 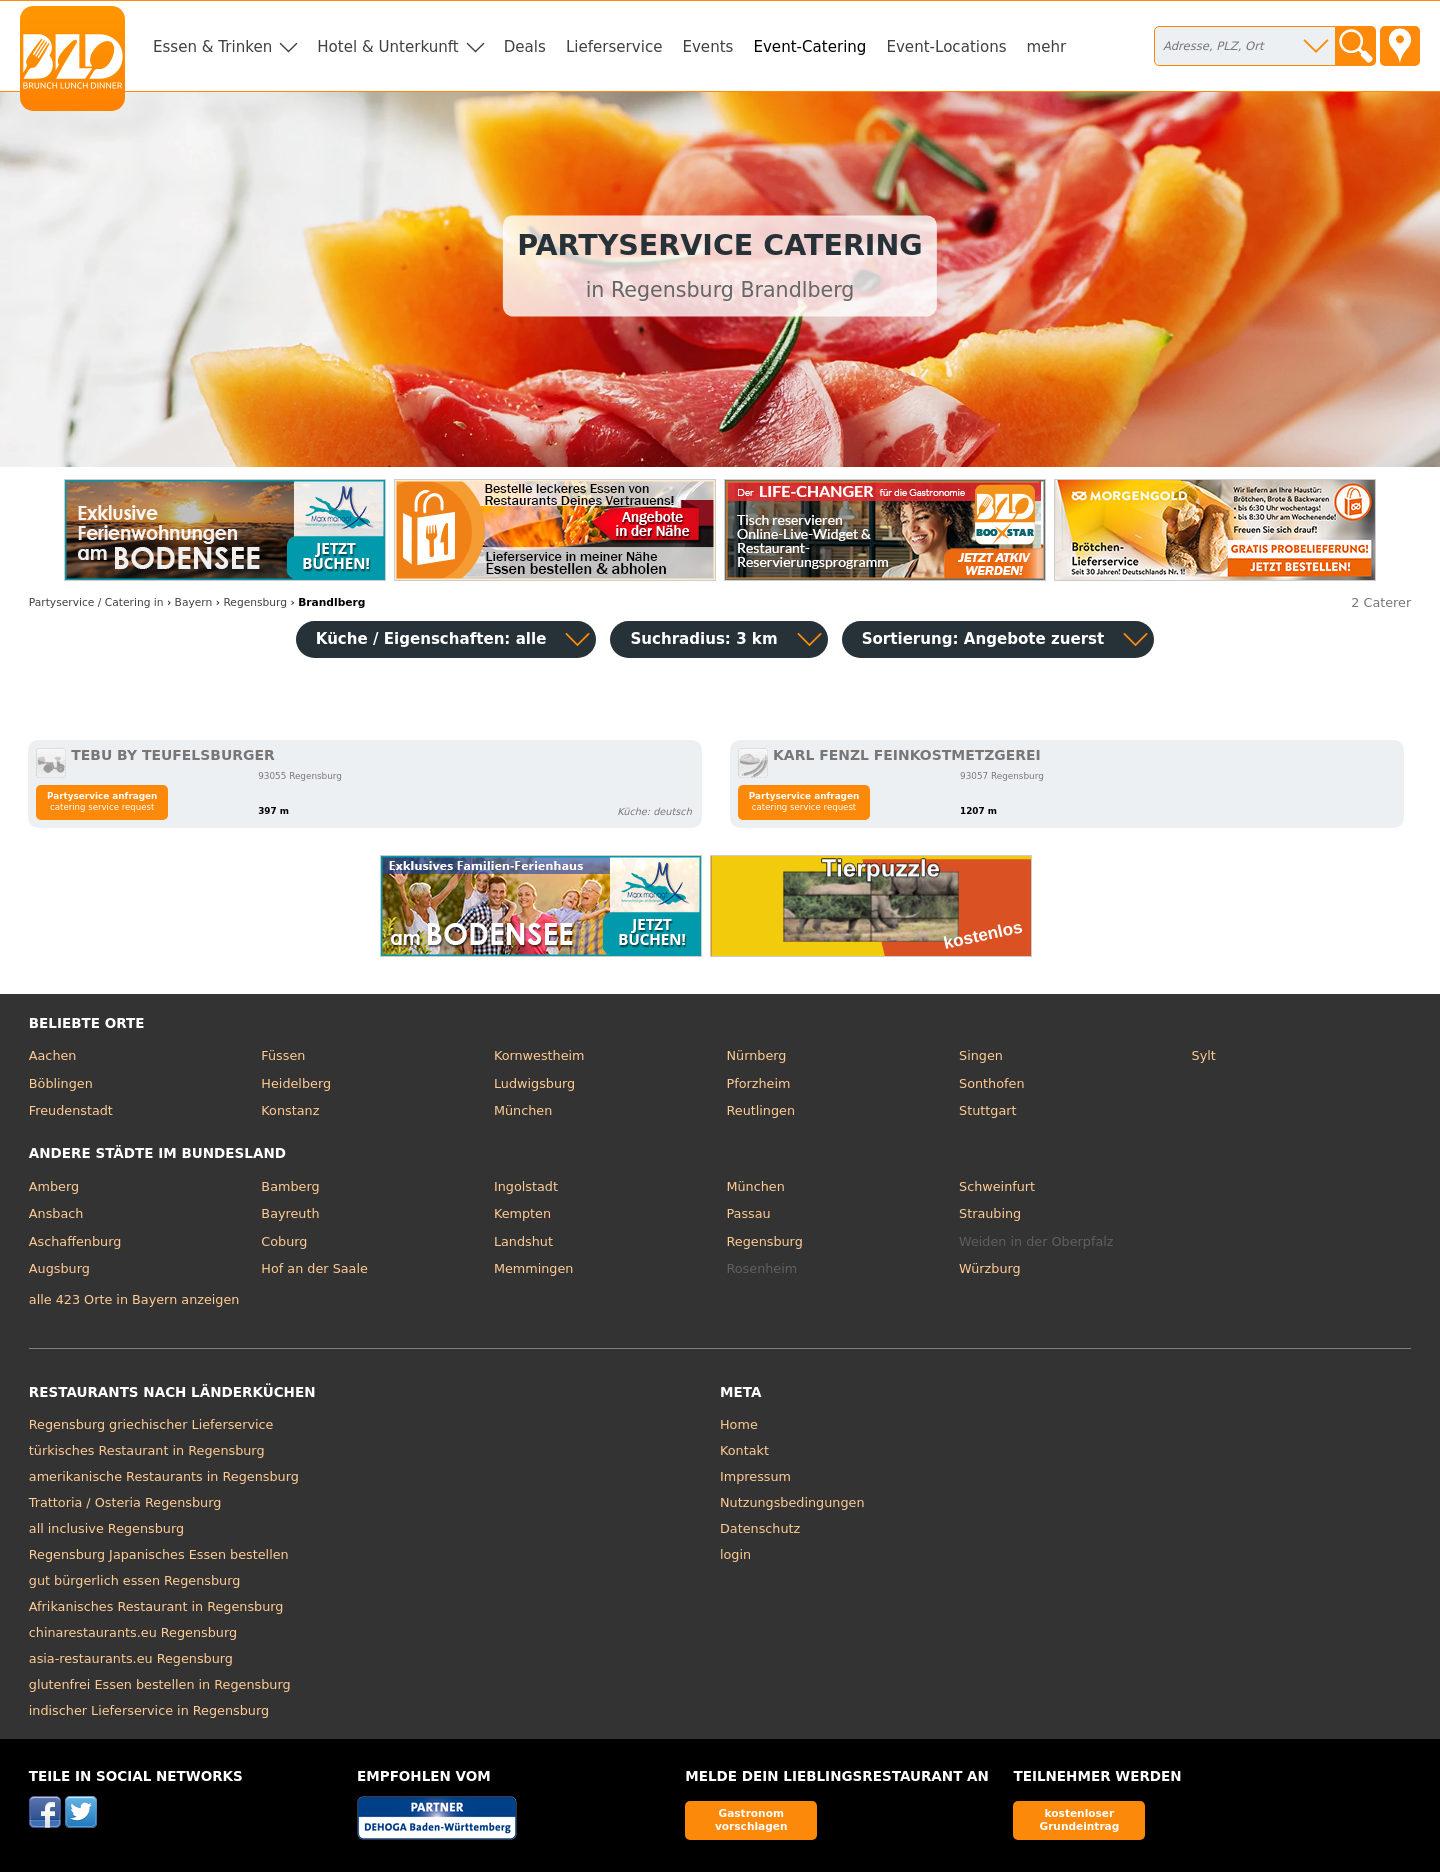 What do you see at coordinates (987, 1110) in the screenshot?
I see `Stuttgart` at bounding box center [987, 1110].